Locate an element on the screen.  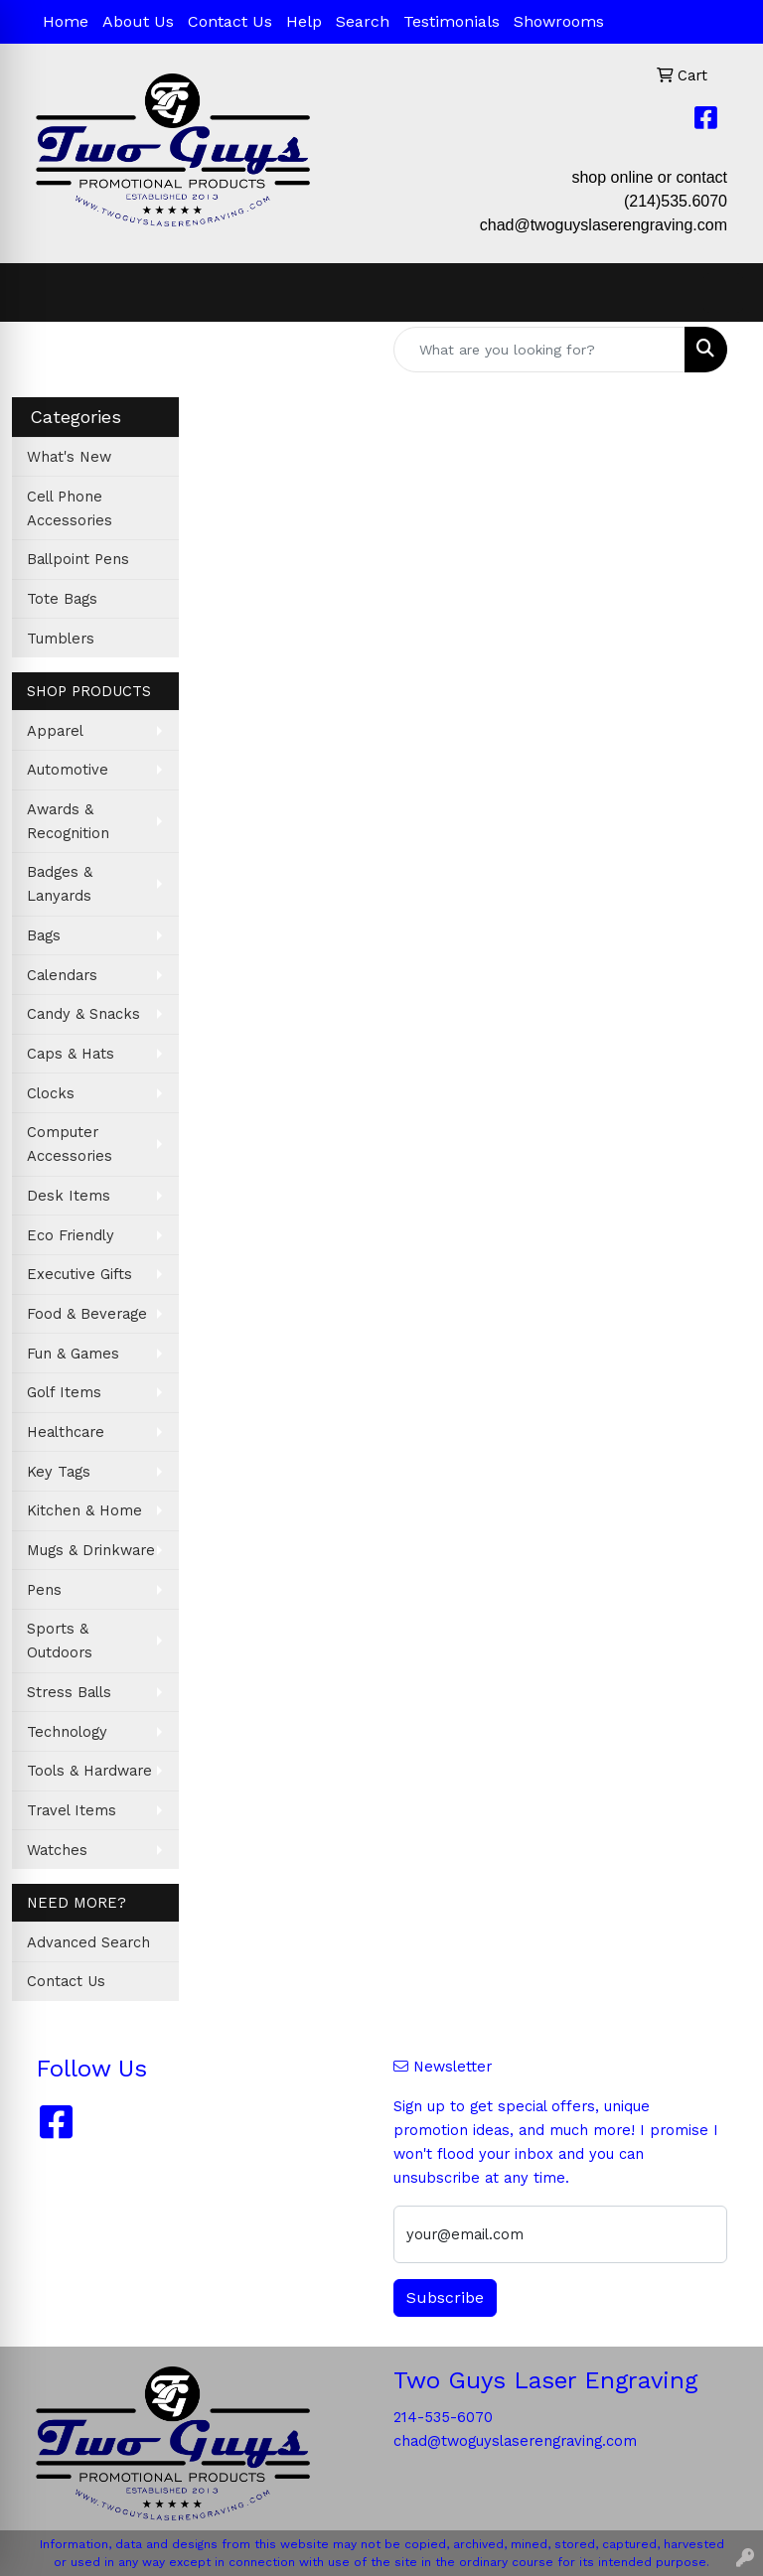
Apparel is located at coordinates (55, 731).